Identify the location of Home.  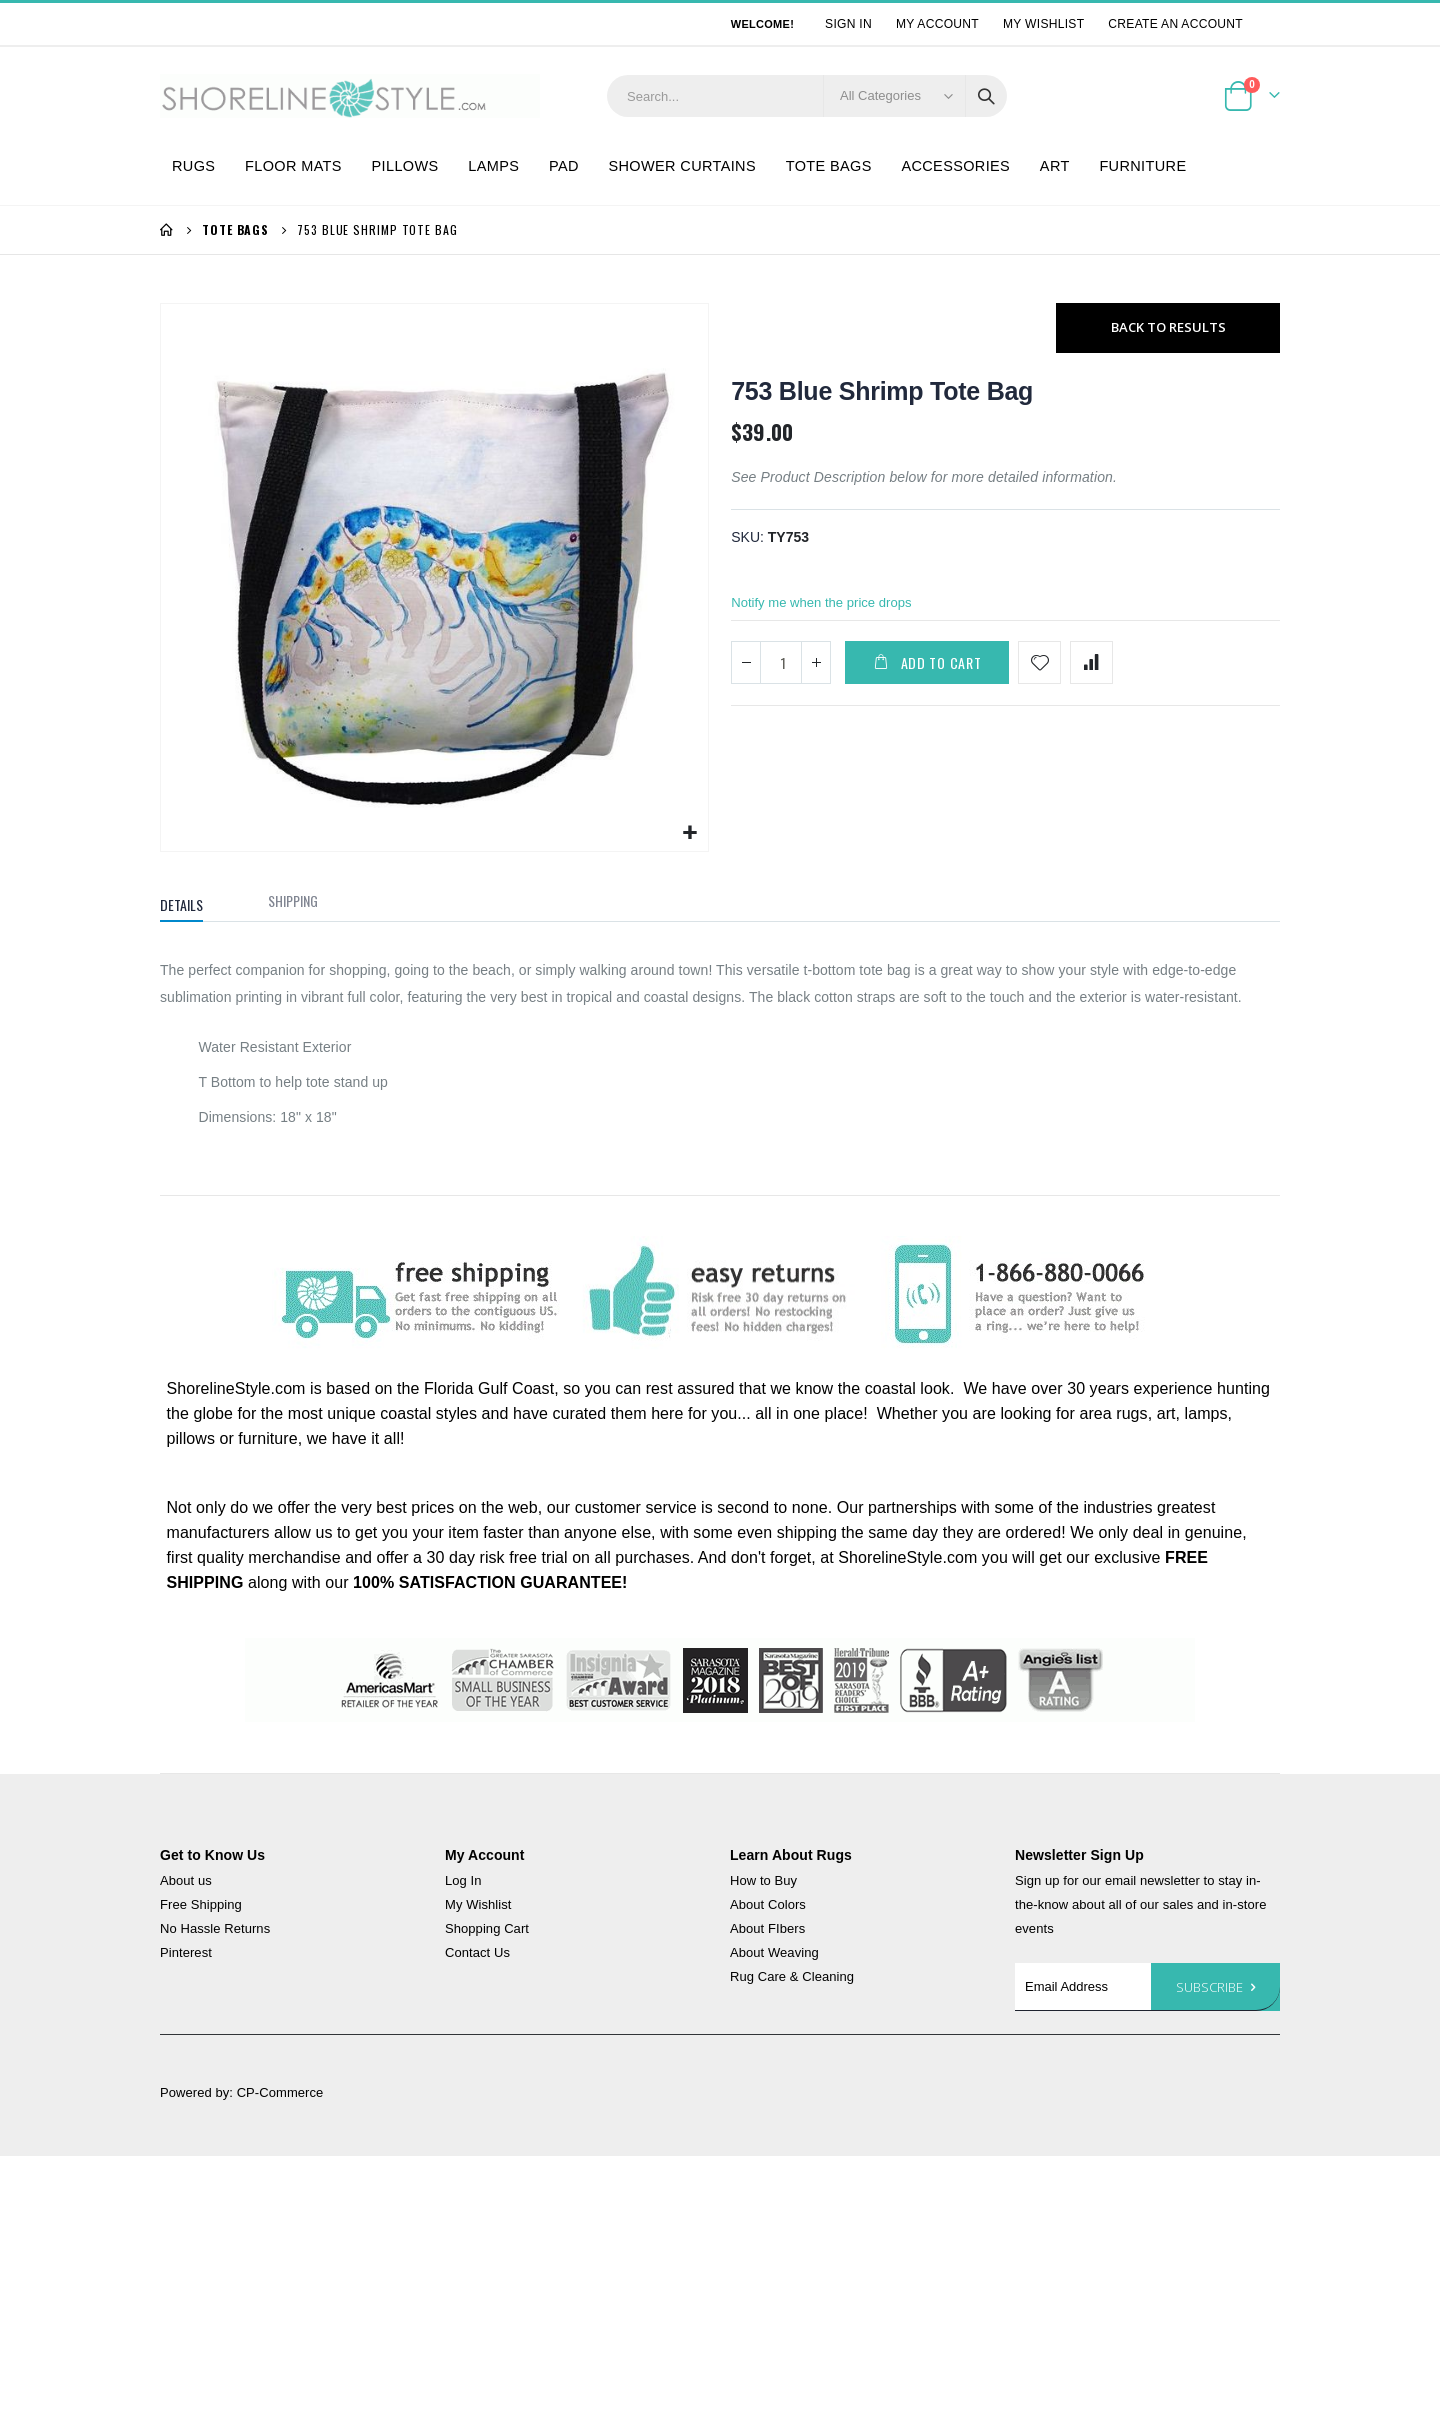
(167, 230).